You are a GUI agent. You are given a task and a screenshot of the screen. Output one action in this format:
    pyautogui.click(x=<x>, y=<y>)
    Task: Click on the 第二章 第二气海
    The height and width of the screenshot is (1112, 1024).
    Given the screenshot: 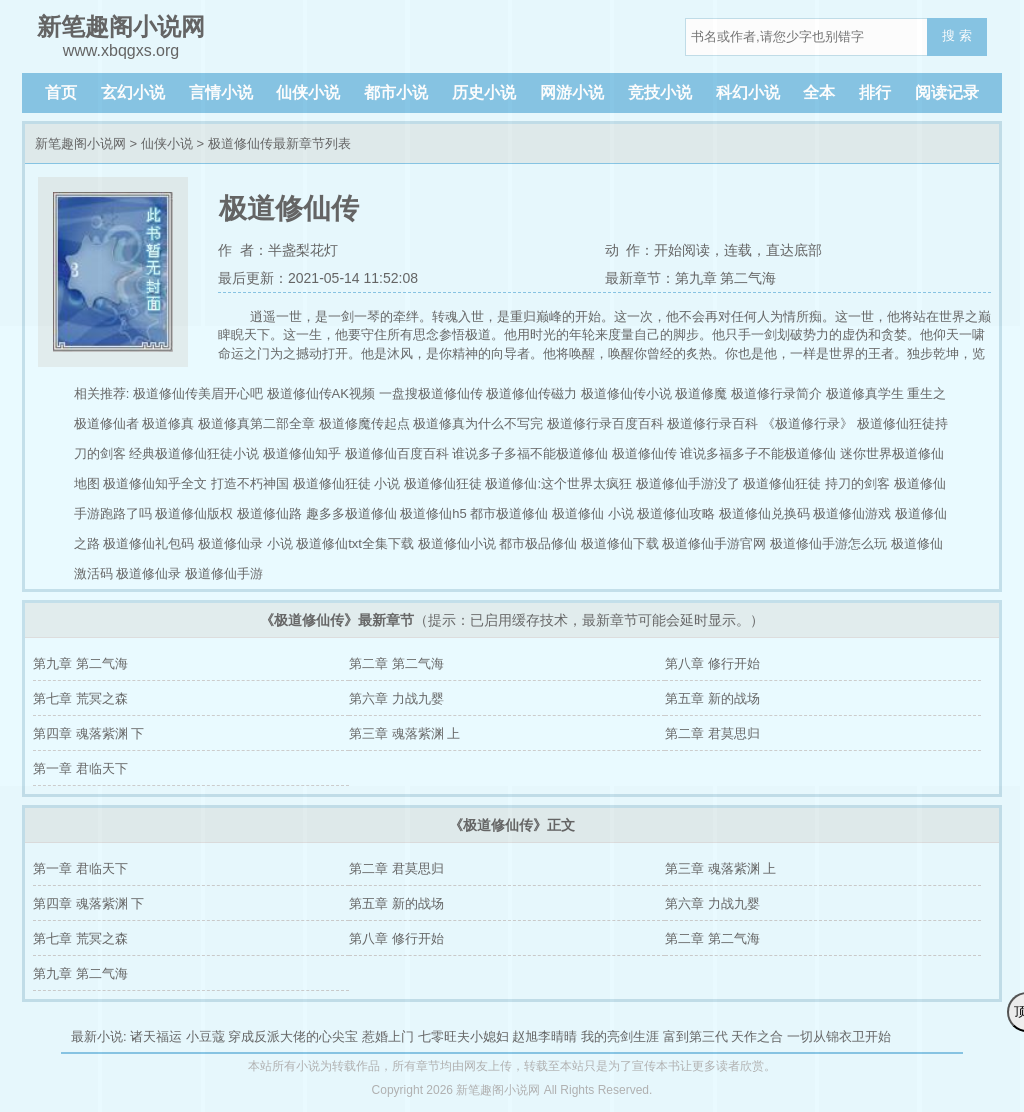 What is the action you would take?
    pyautogui.click(x=396, y=663)
    